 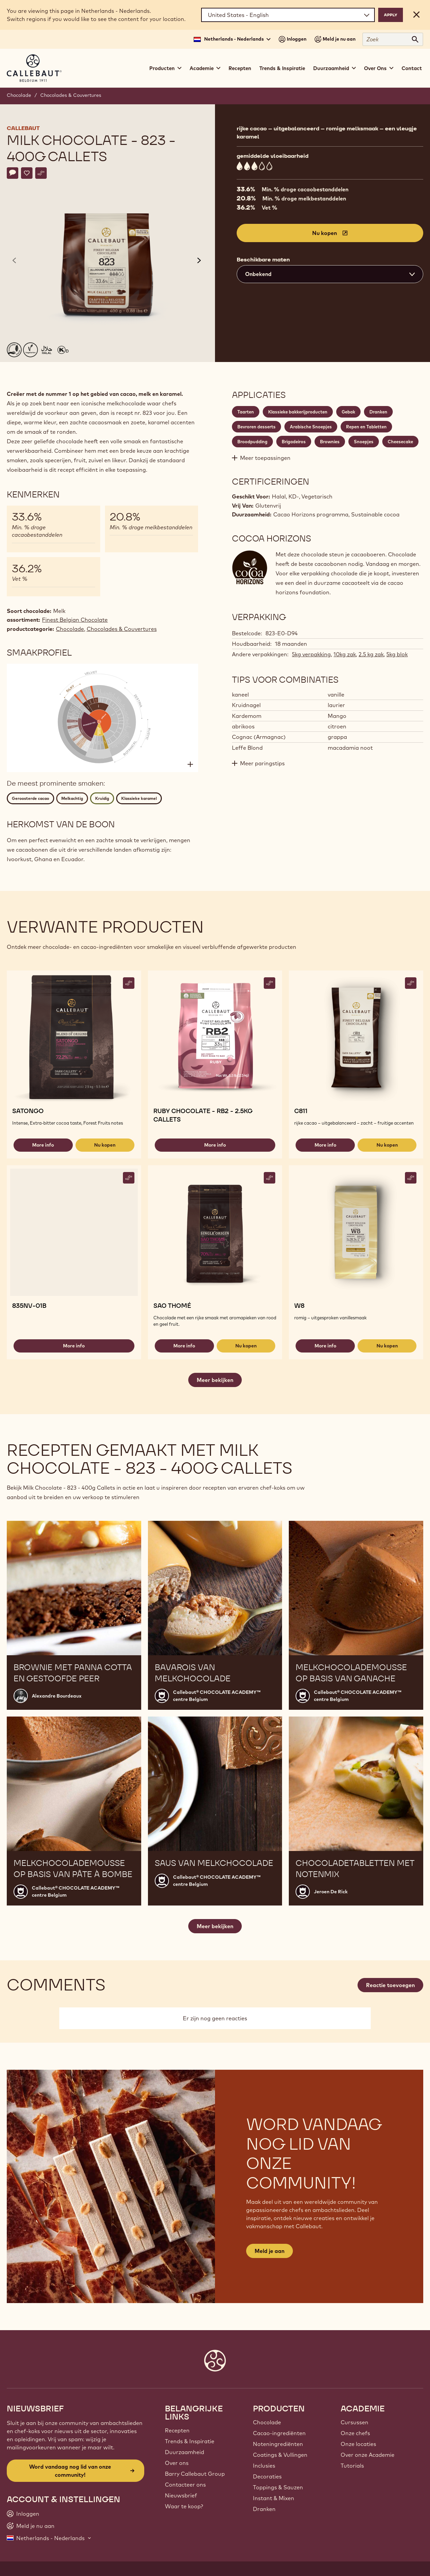 I want to click on Tutorials, so click(x=352, y=2465).